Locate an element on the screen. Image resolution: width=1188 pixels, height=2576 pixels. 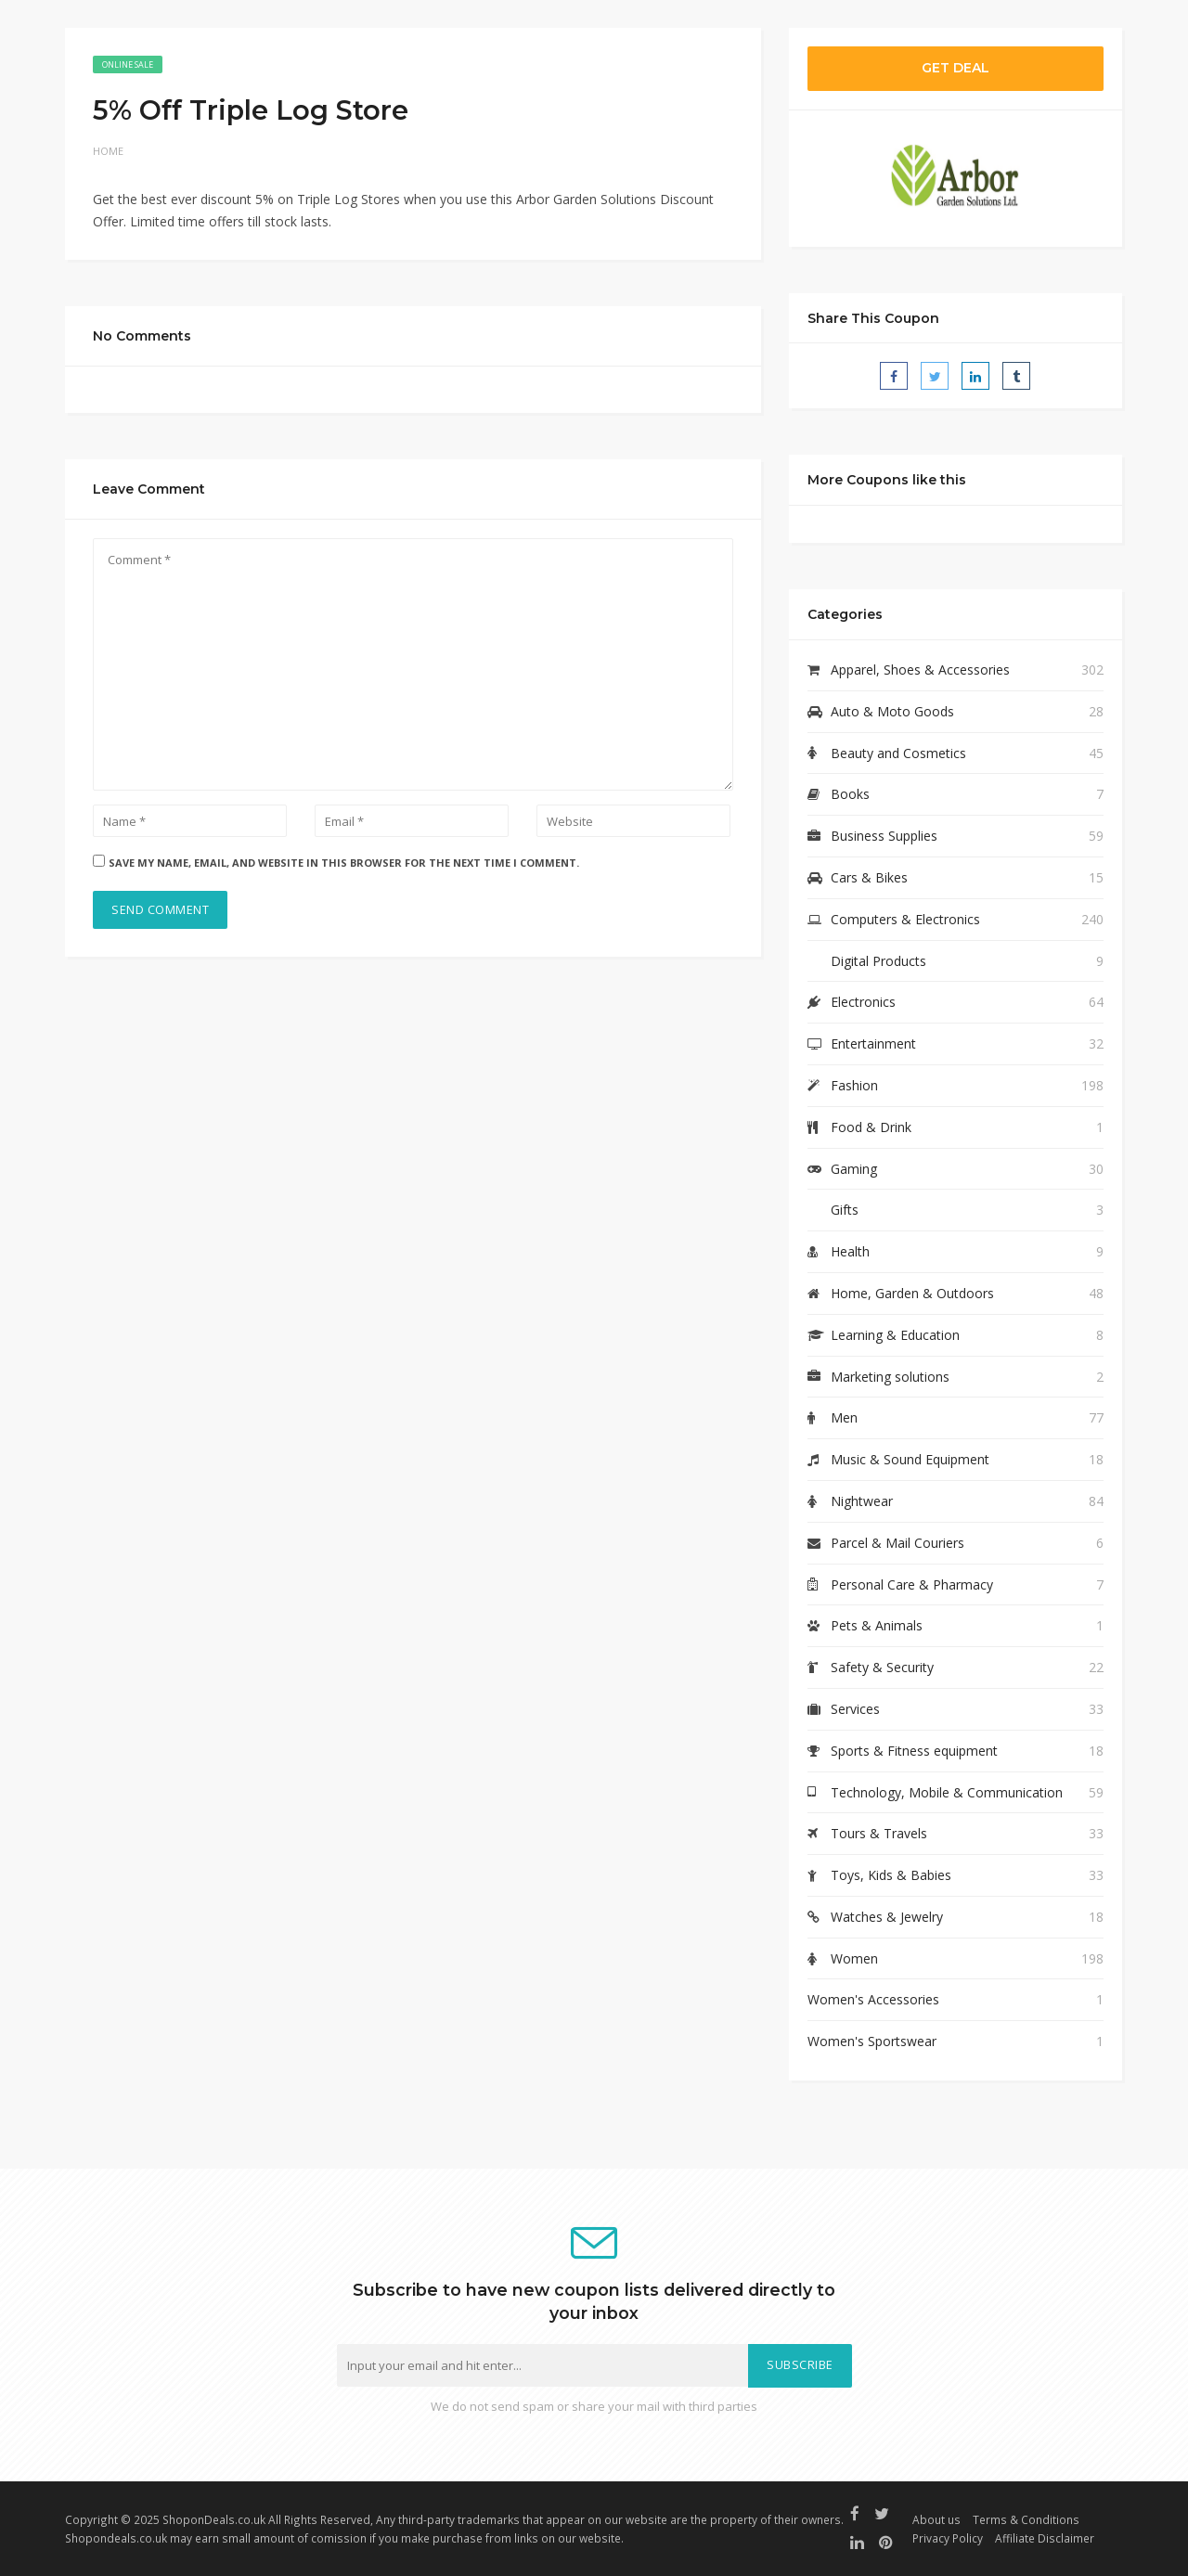
Gifts is located at coordinates (845, 1209).